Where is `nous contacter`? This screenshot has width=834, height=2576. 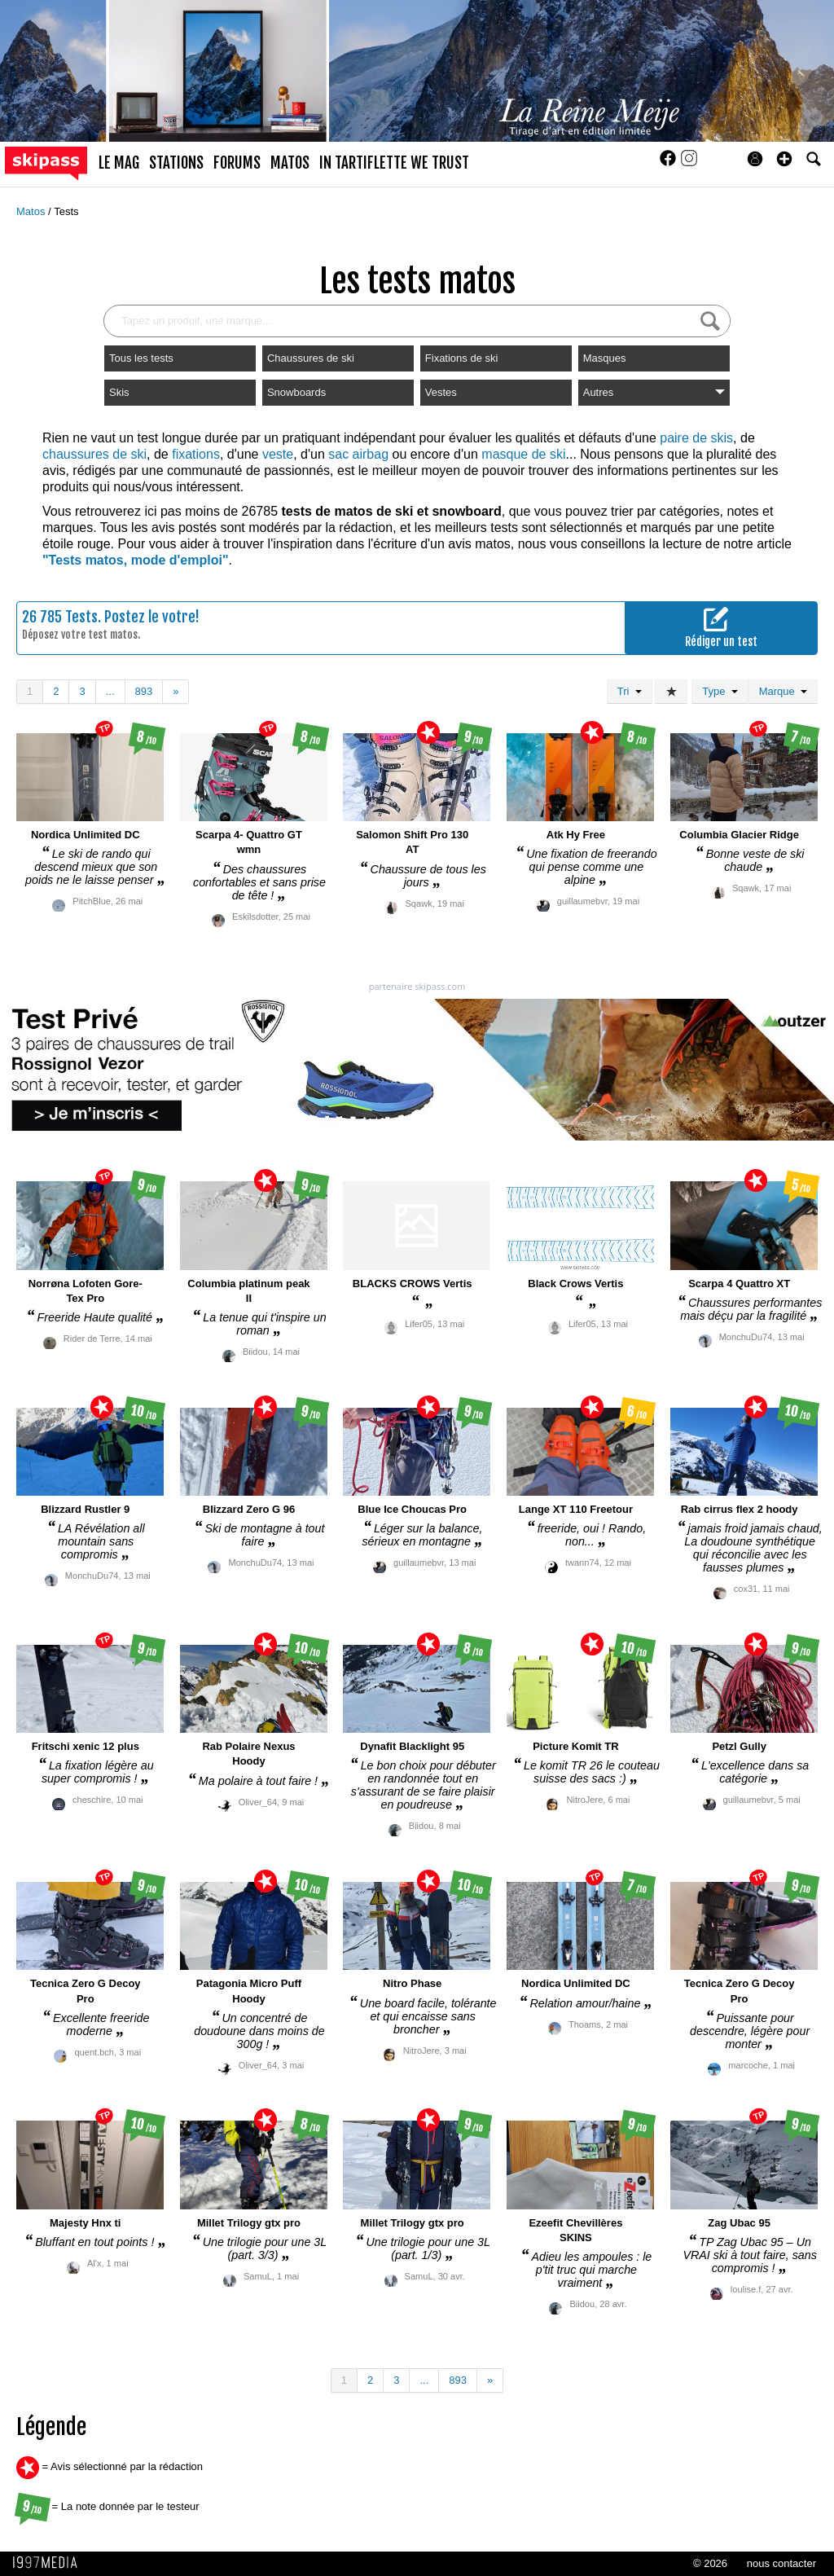 nous contacter is located at coordinates (781, 2563).